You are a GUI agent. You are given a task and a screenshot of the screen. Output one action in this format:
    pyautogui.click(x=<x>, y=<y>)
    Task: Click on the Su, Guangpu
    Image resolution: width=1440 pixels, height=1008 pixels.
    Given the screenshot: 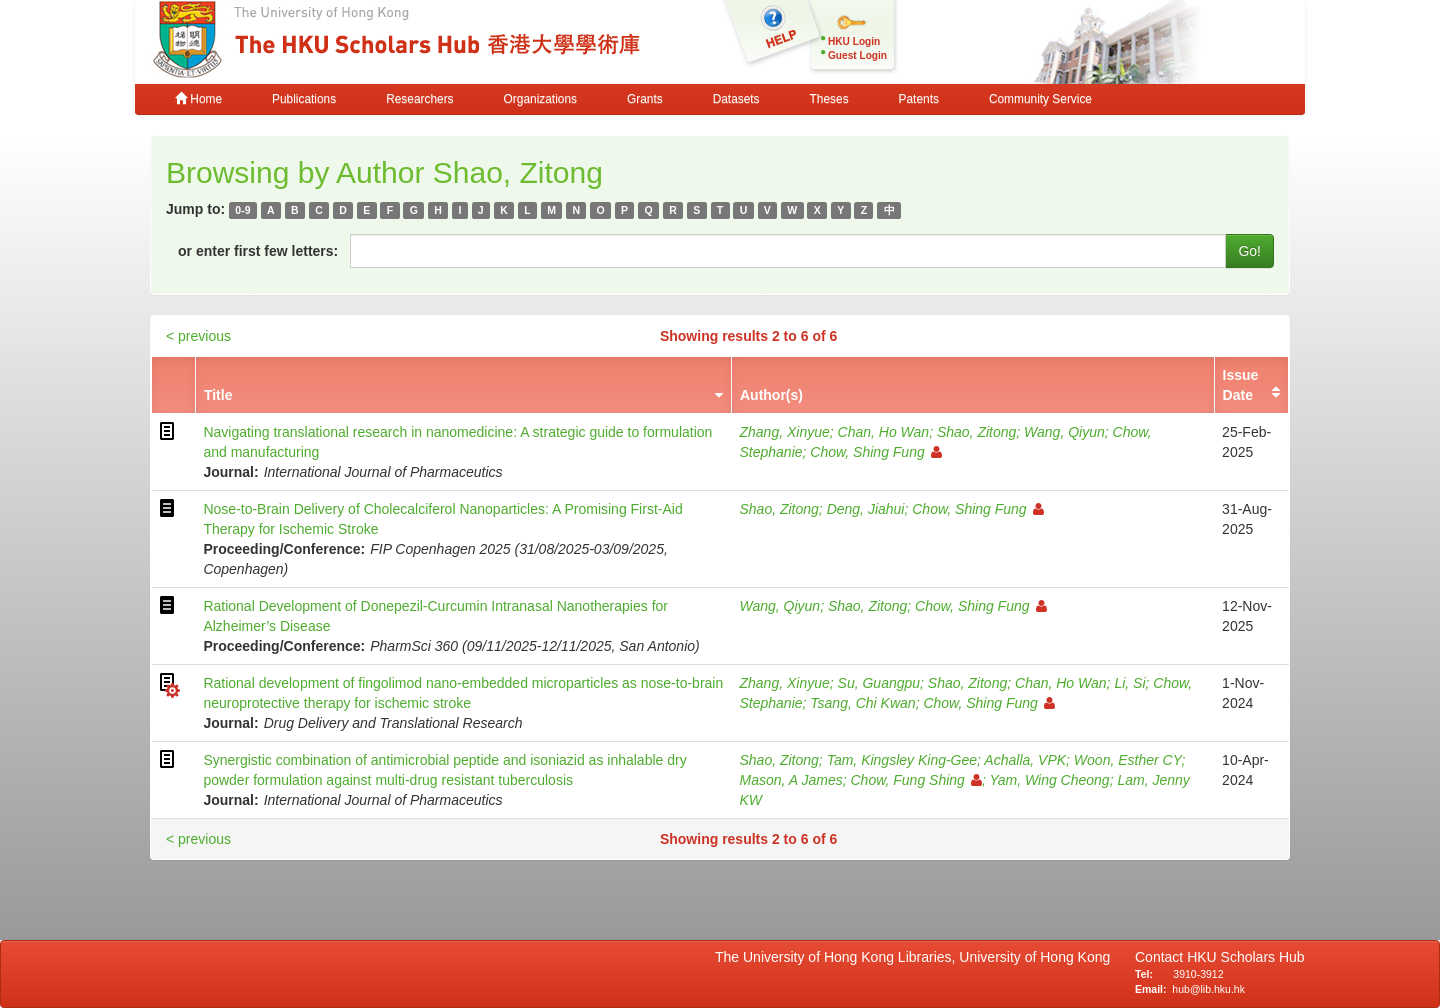 What is the action you would take?
    pyautogui.click(x=879, y=683)
    